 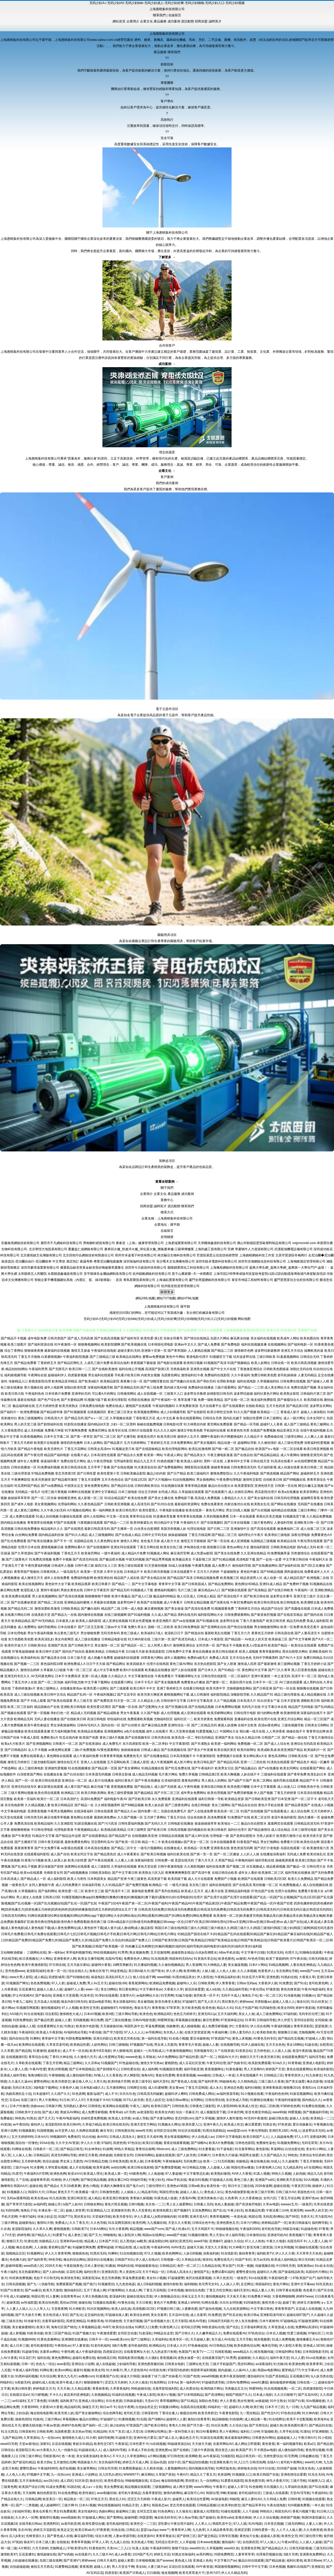 What do you see at coordinates (110, 1725) in the screenshot?
I see `国内自拍一区` at bounding box center [110, 1725].